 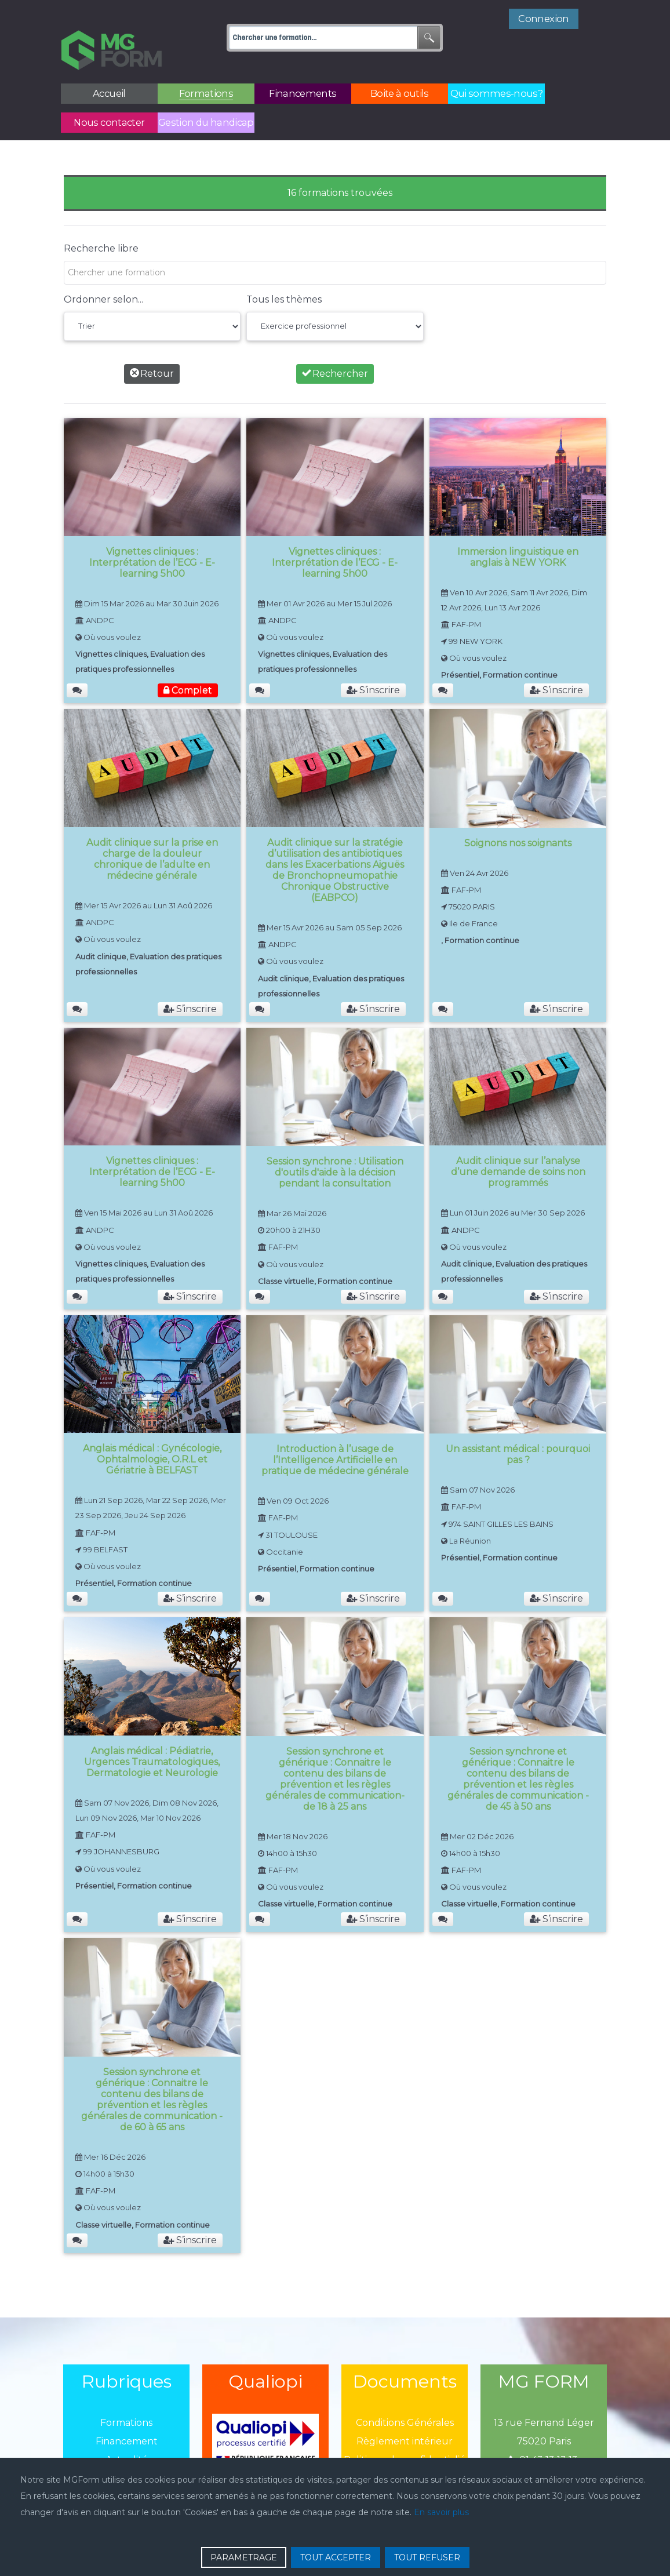 What do you see at coordinates (101, 222) in the screenshot?
I see `Recherche libre` at bounding box center [101, 222].